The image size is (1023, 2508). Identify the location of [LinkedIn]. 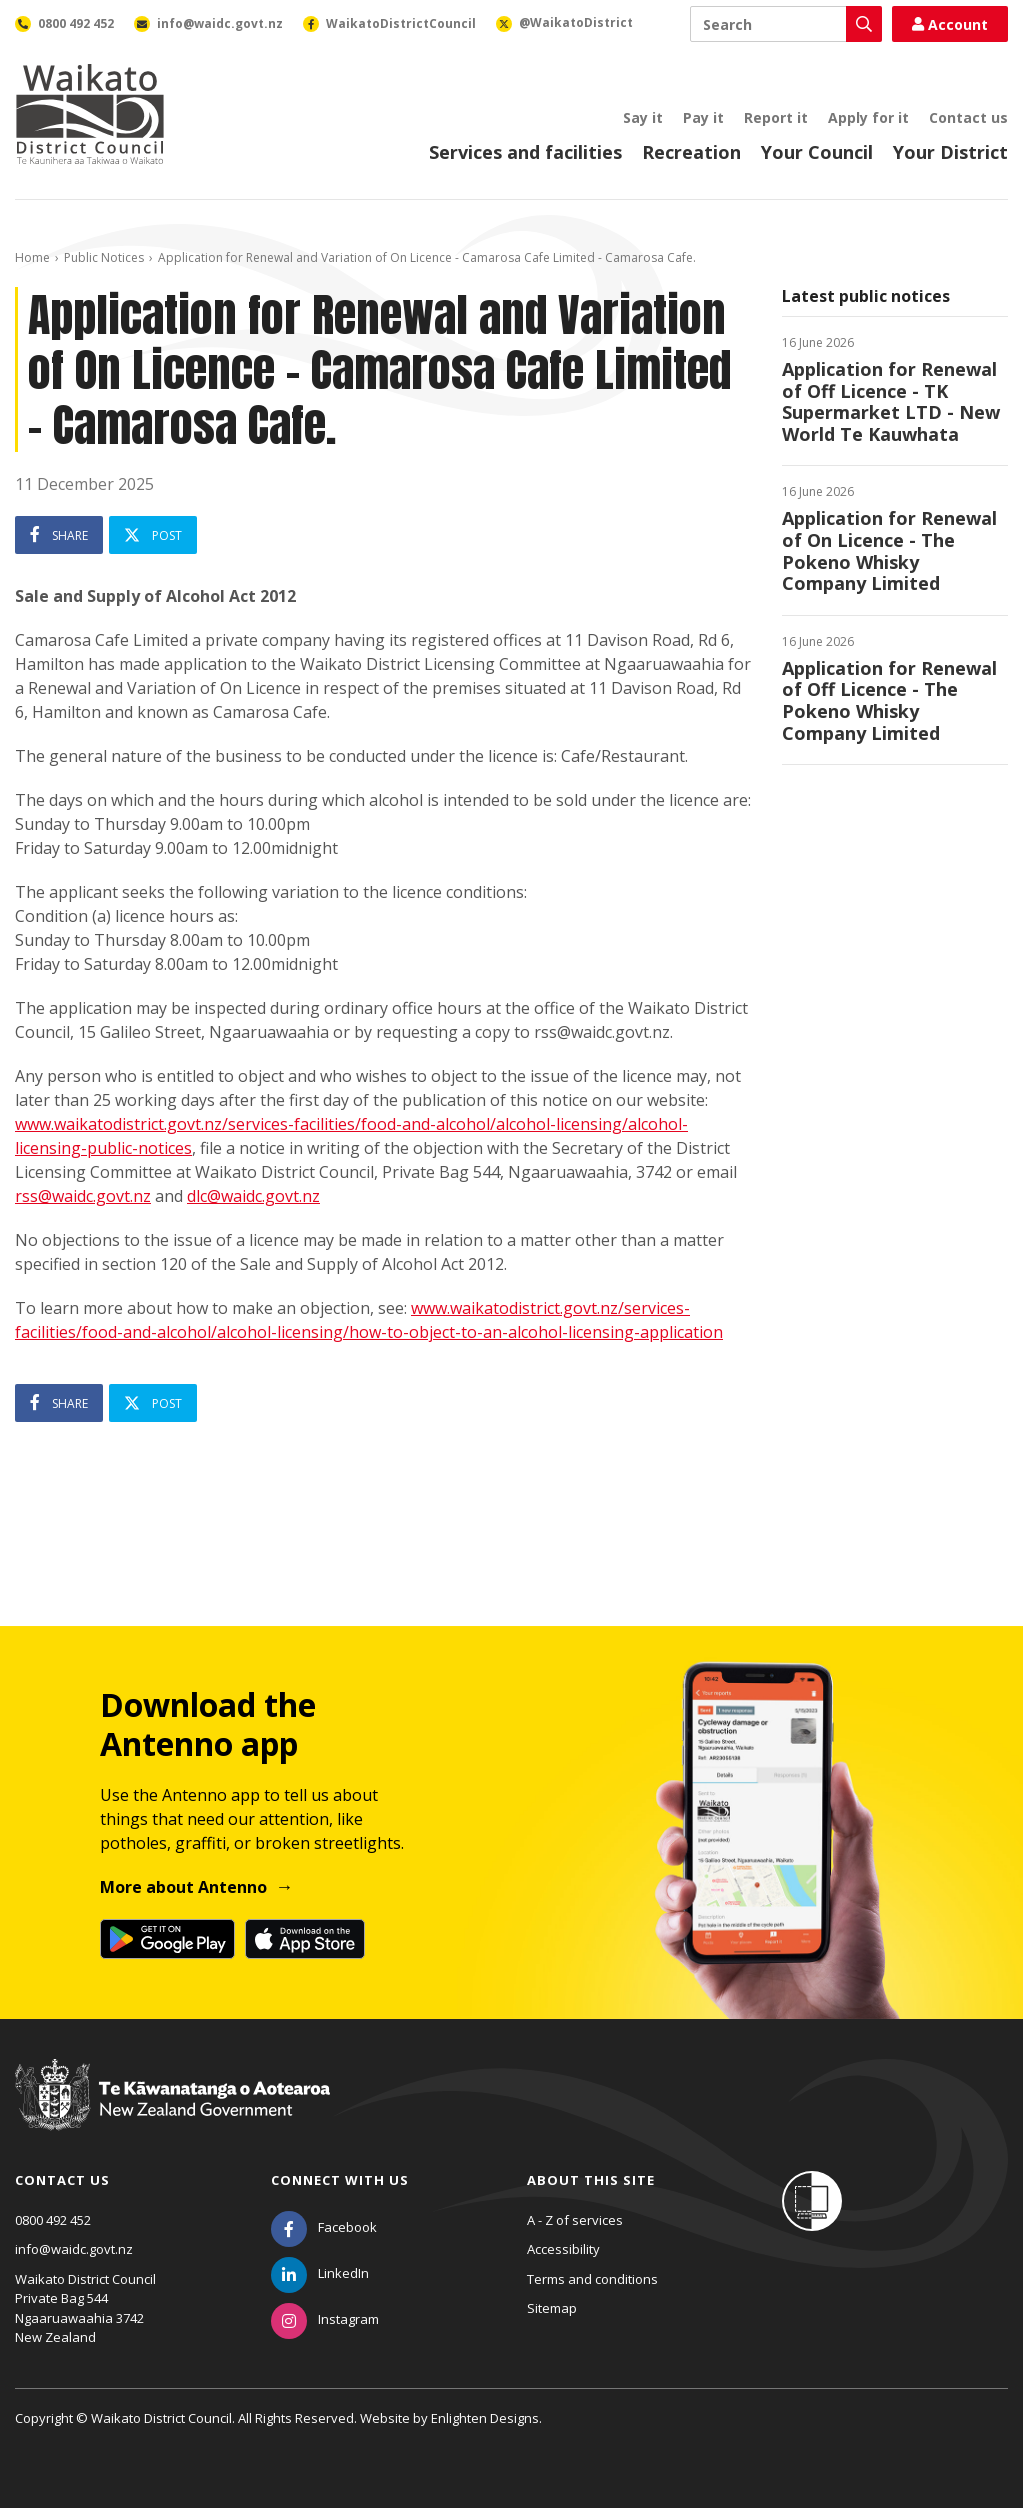
(320, 2273).